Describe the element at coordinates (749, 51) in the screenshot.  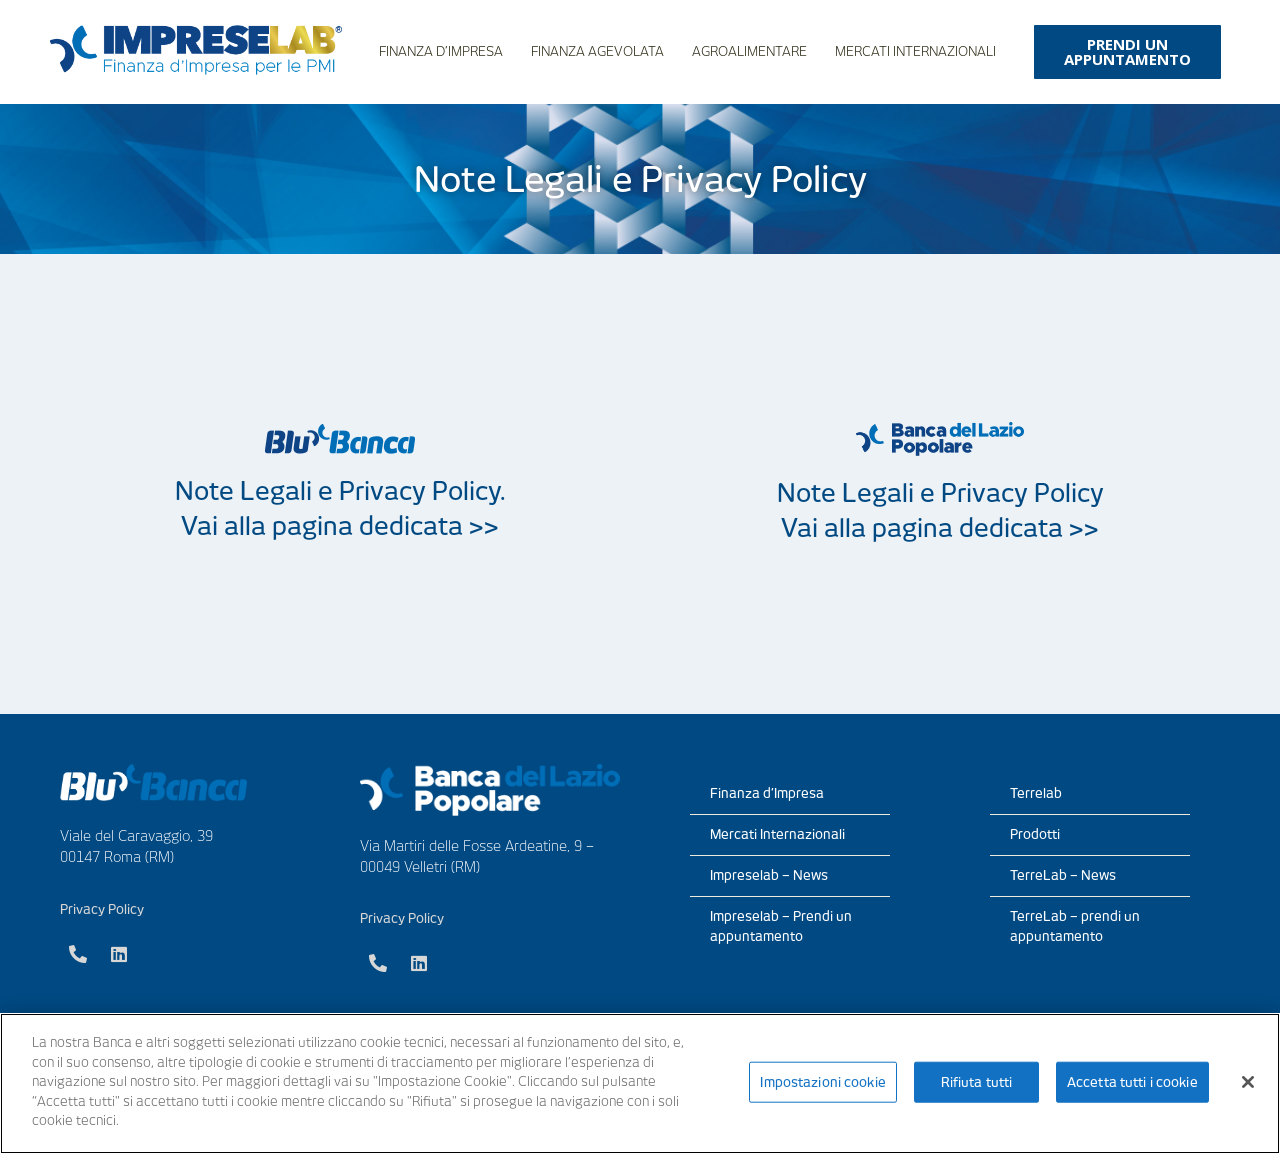
I see `Agroalimentare` at that location.